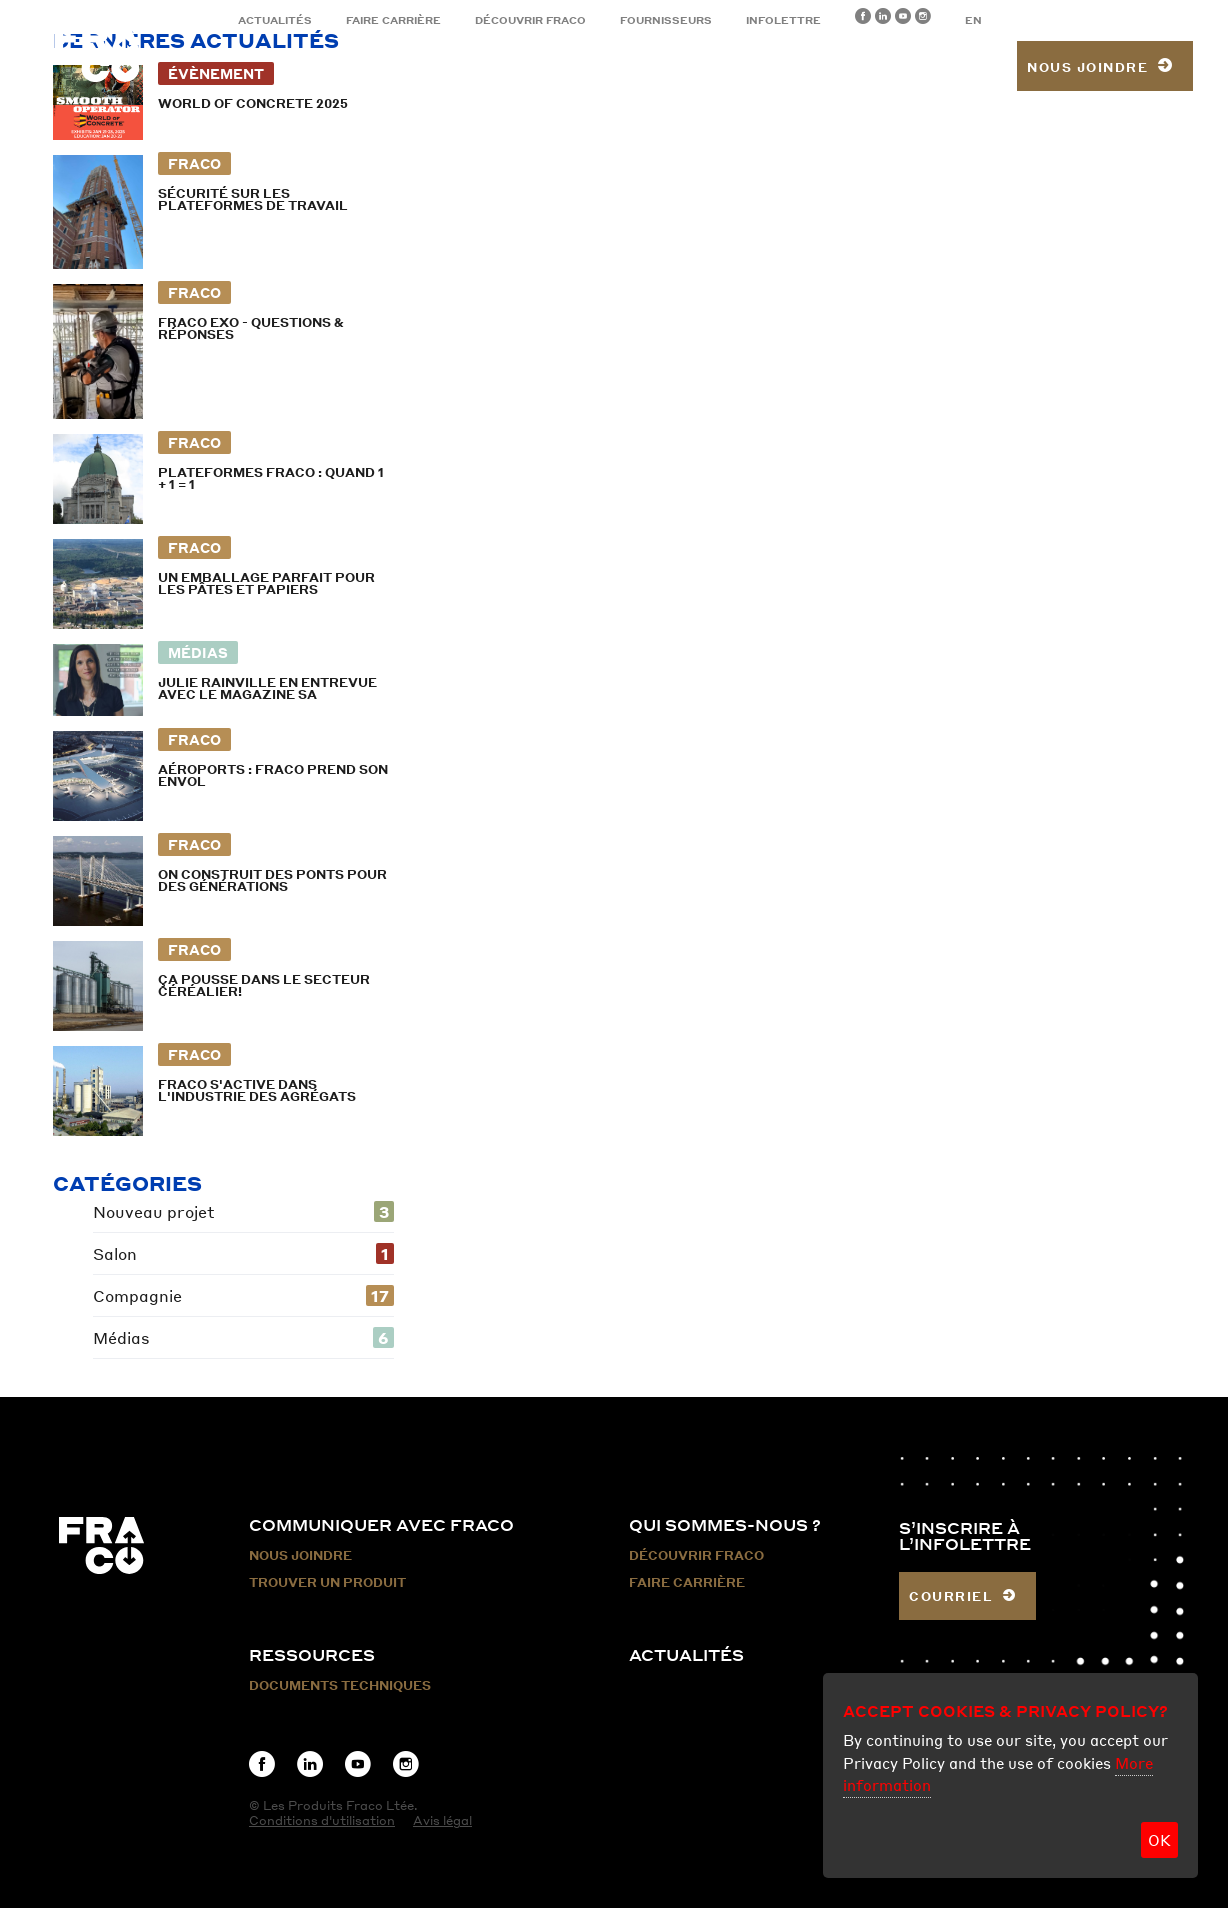  What do you see at coordinates (257, 1090) in the screenshot?
I see `Fraco s'active dans l'industrie des agrégats` at bounding box center [257, 1090].